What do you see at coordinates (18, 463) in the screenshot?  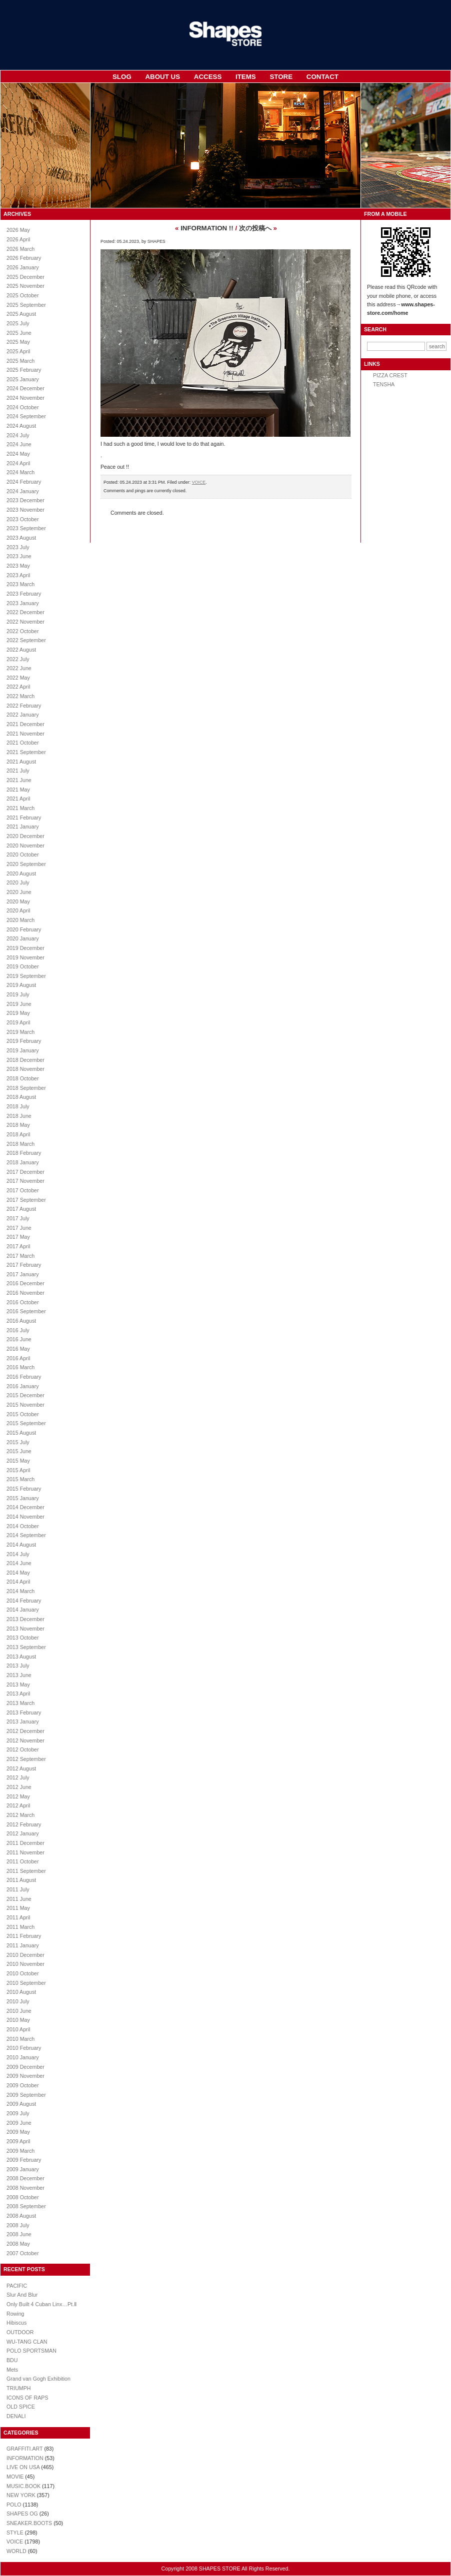 I see `2024 April` at bounding box center [18, 463].